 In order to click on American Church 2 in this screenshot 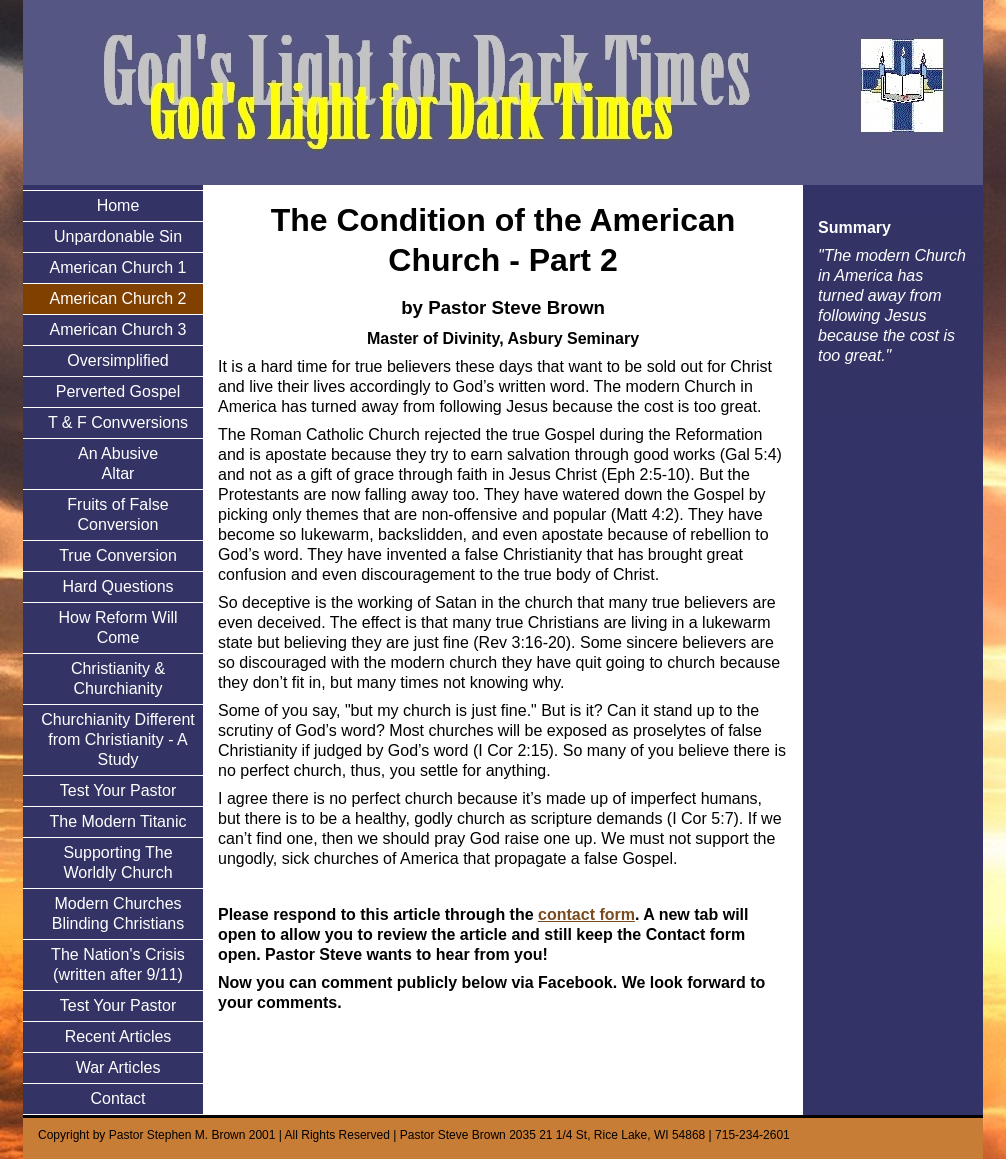, I will do `click(118, 298)`.